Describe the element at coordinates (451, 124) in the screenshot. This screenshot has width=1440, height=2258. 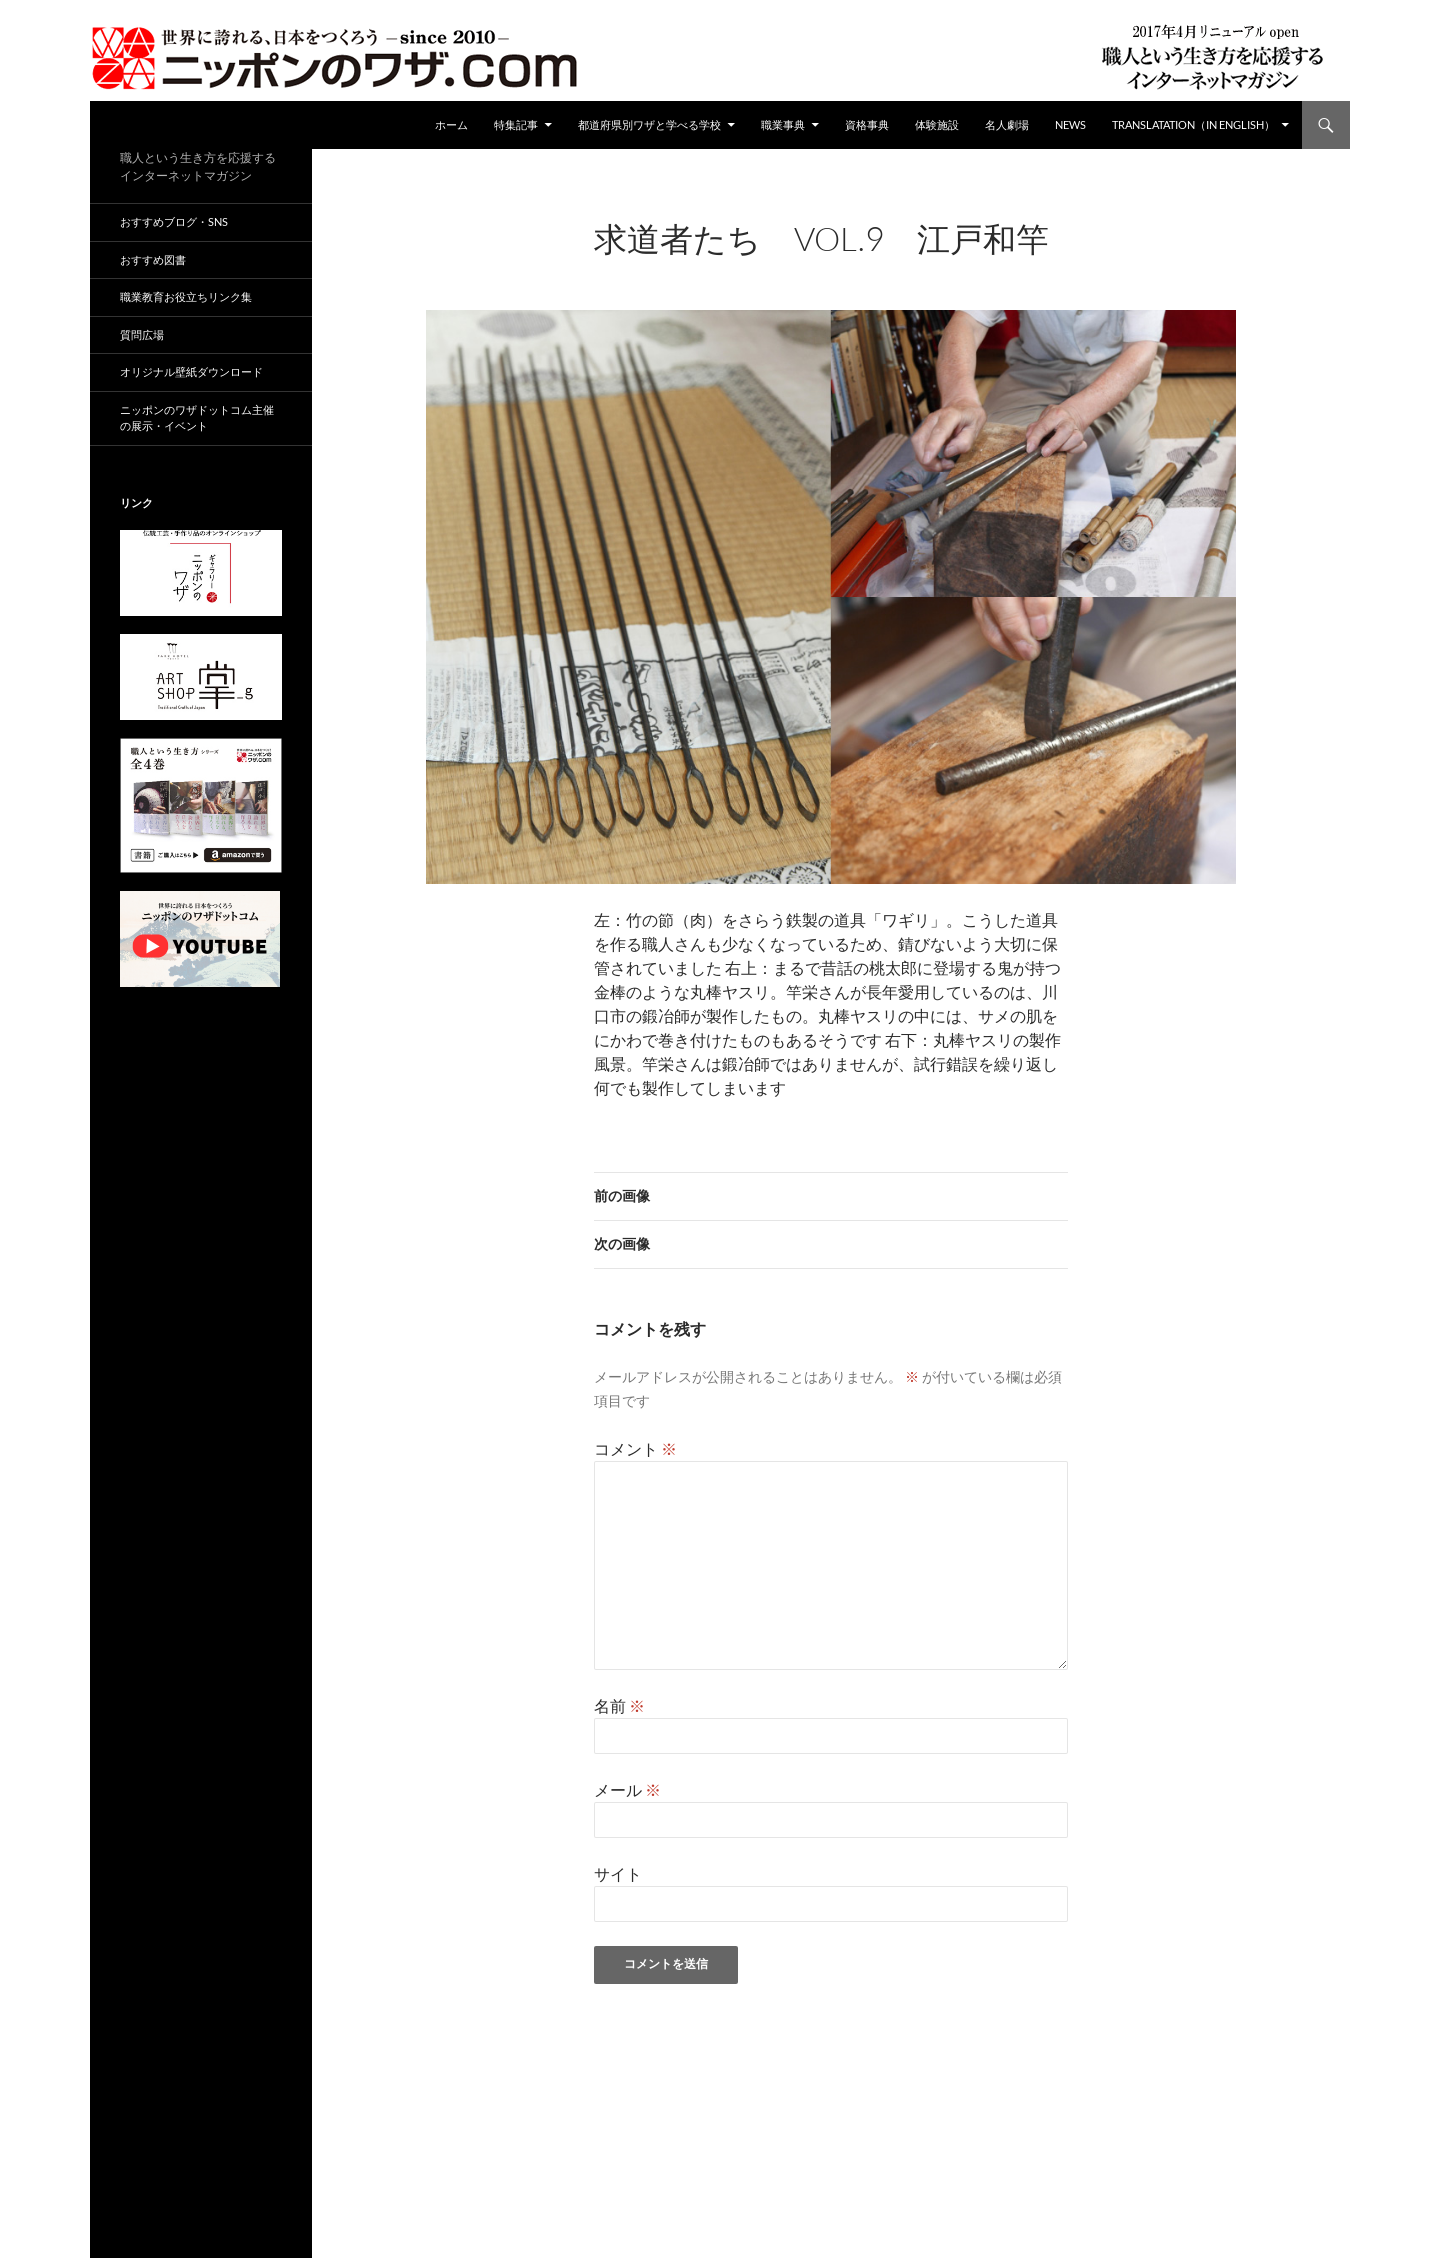
I see `ホーム` at that location.